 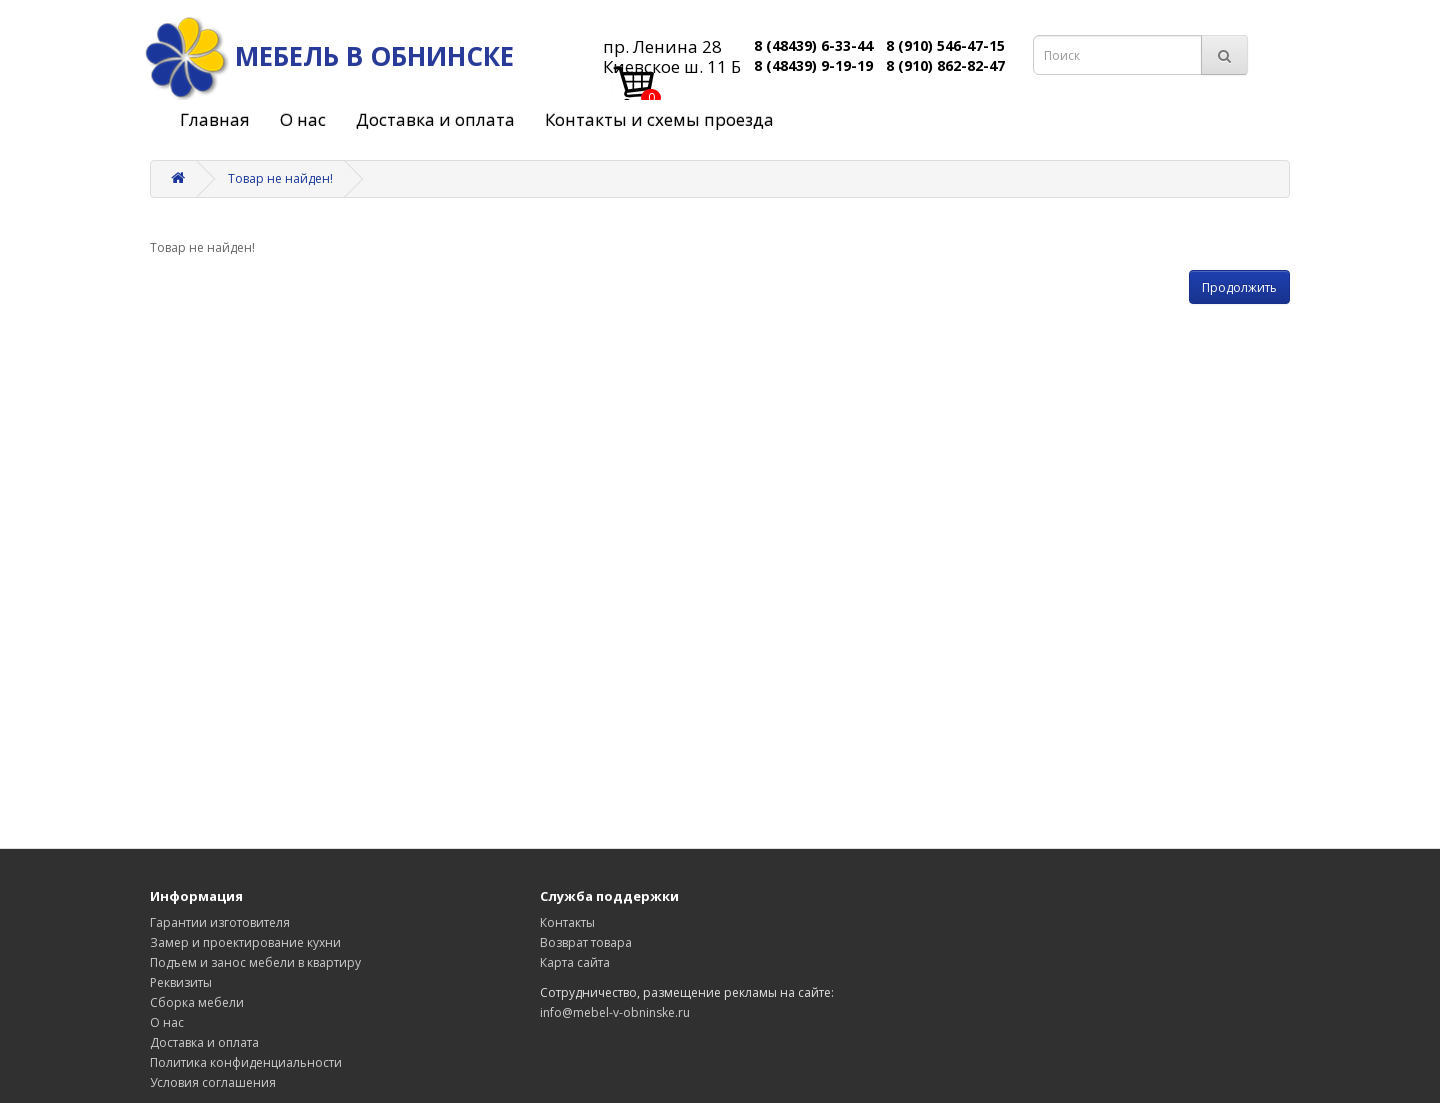 I want to click on Контакты и схемы проезда, so click(x=659, y=119).